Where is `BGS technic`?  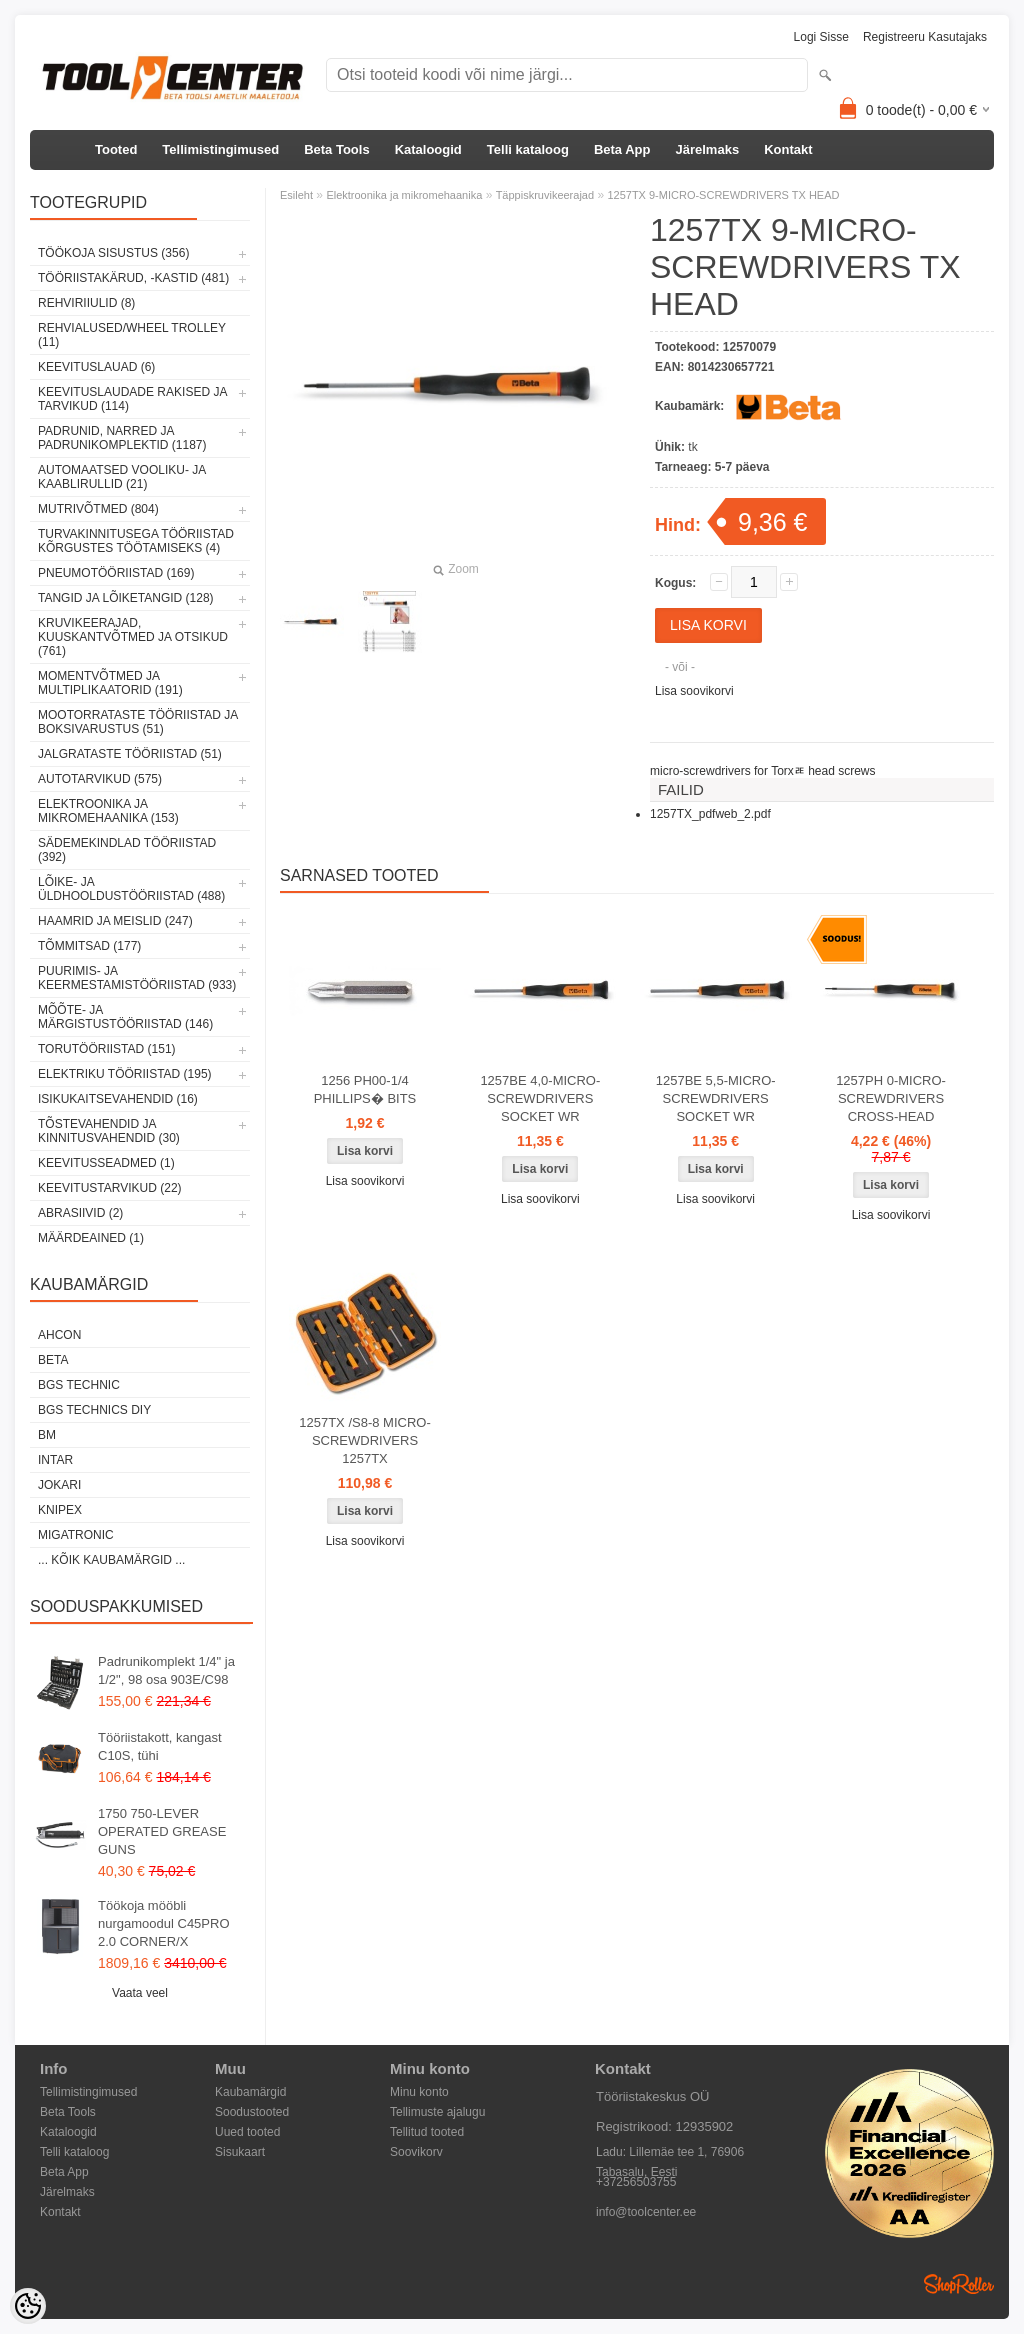
BGS technic is located at coordinates (79, 1385).